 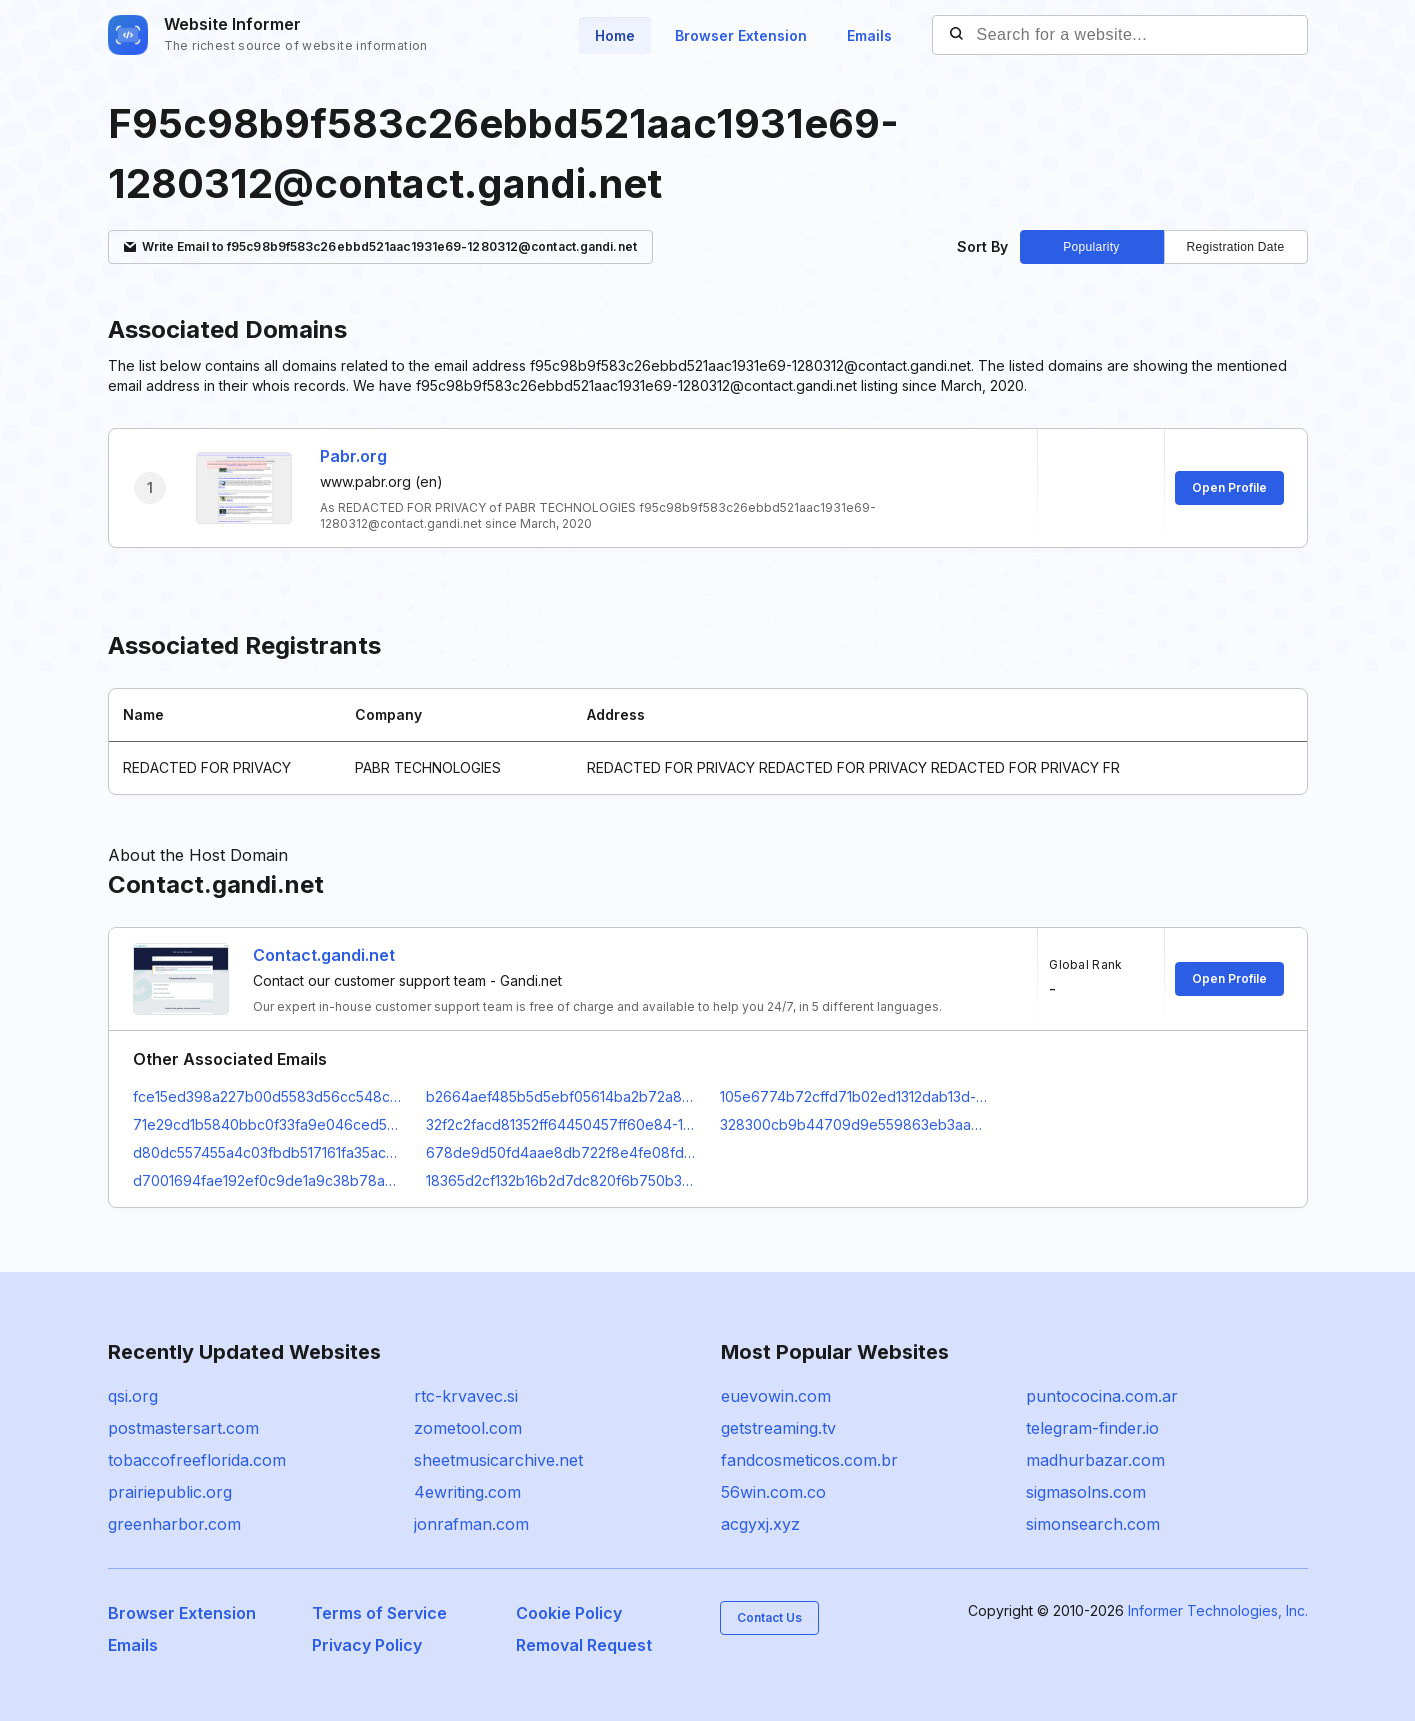 What do you see at coordinates (776, 1396) in the screenshot?
I see `euevowin.com` at bounding box center [776, 1396].